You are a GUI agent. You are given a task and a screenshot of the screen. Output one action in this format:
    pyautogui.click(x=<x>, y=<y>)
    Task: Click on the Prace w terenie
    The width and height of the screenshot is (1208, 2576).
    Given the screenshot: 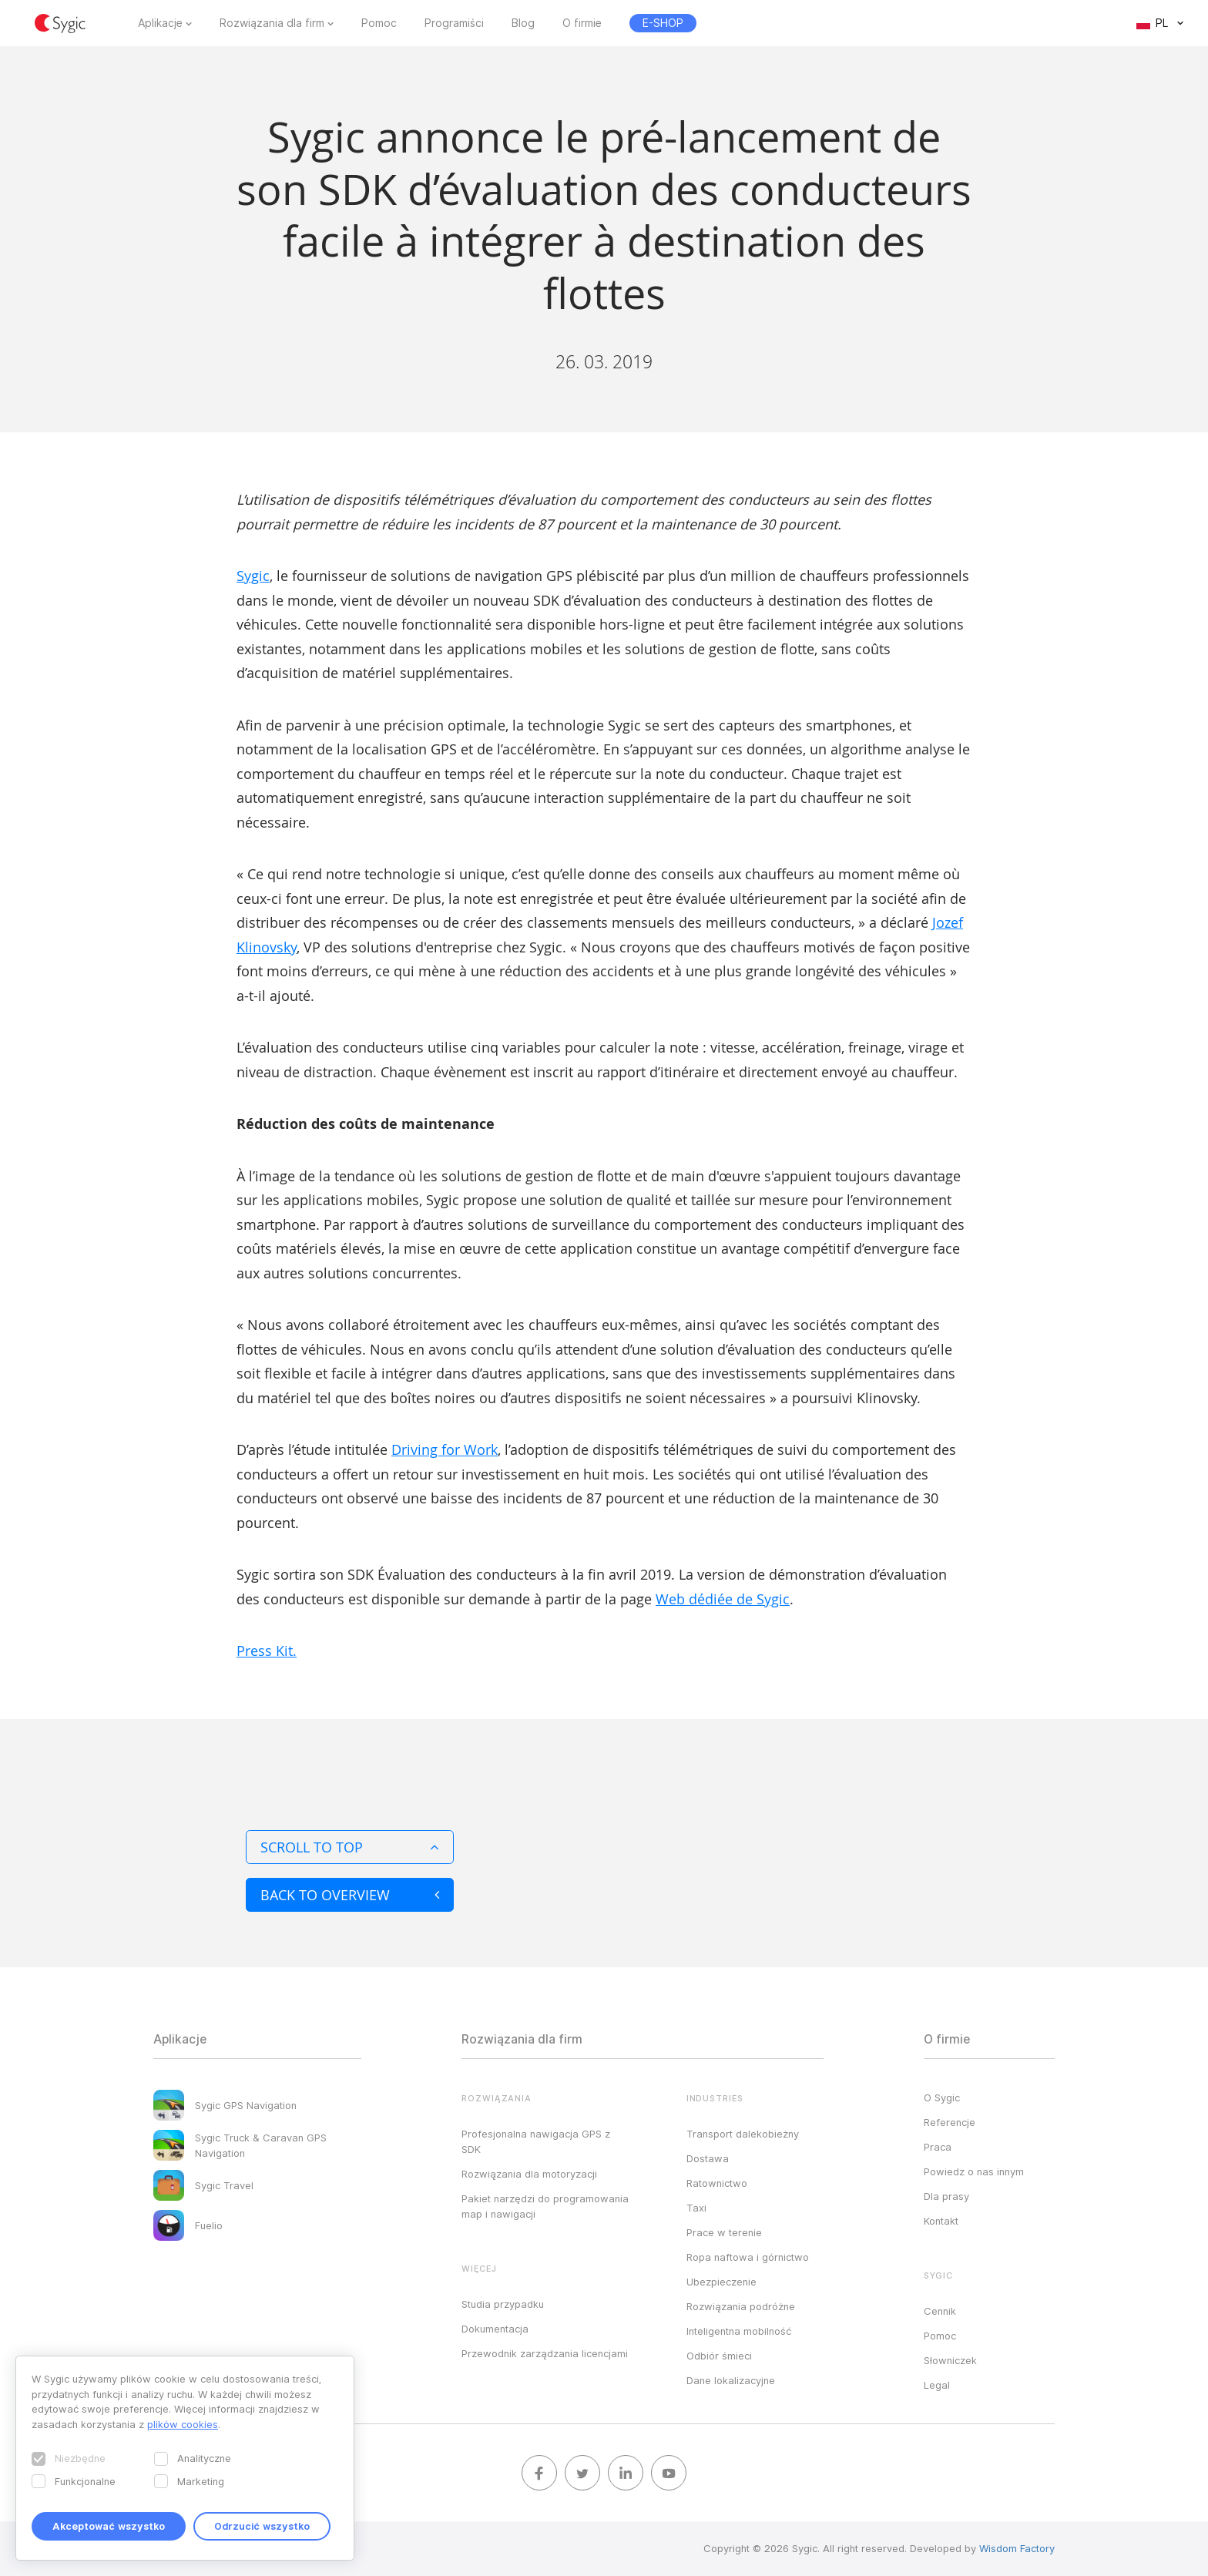 What is the action you would take?
    pyautogui.click(x=724, y=2232)
    